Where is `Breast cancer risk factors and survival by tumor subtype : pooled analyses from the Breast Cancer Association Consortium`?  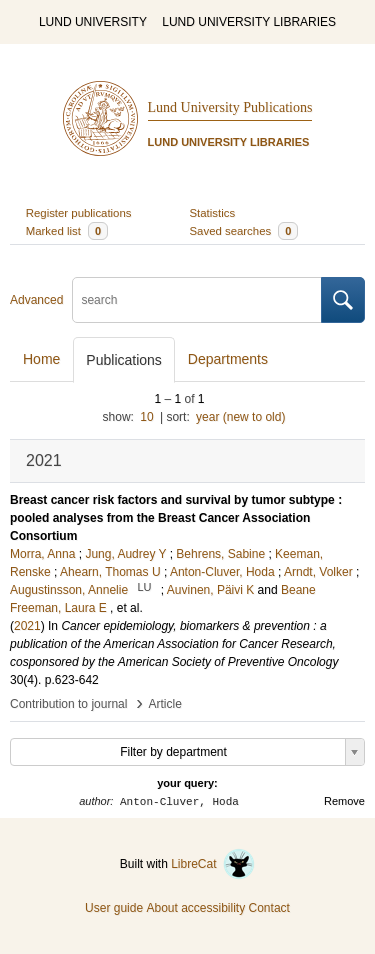 Breast cancer risk factors and survival by tumor subtype : pooled analyses from the Breast Cancer Association Consortium is located at coordinates (176, 518).